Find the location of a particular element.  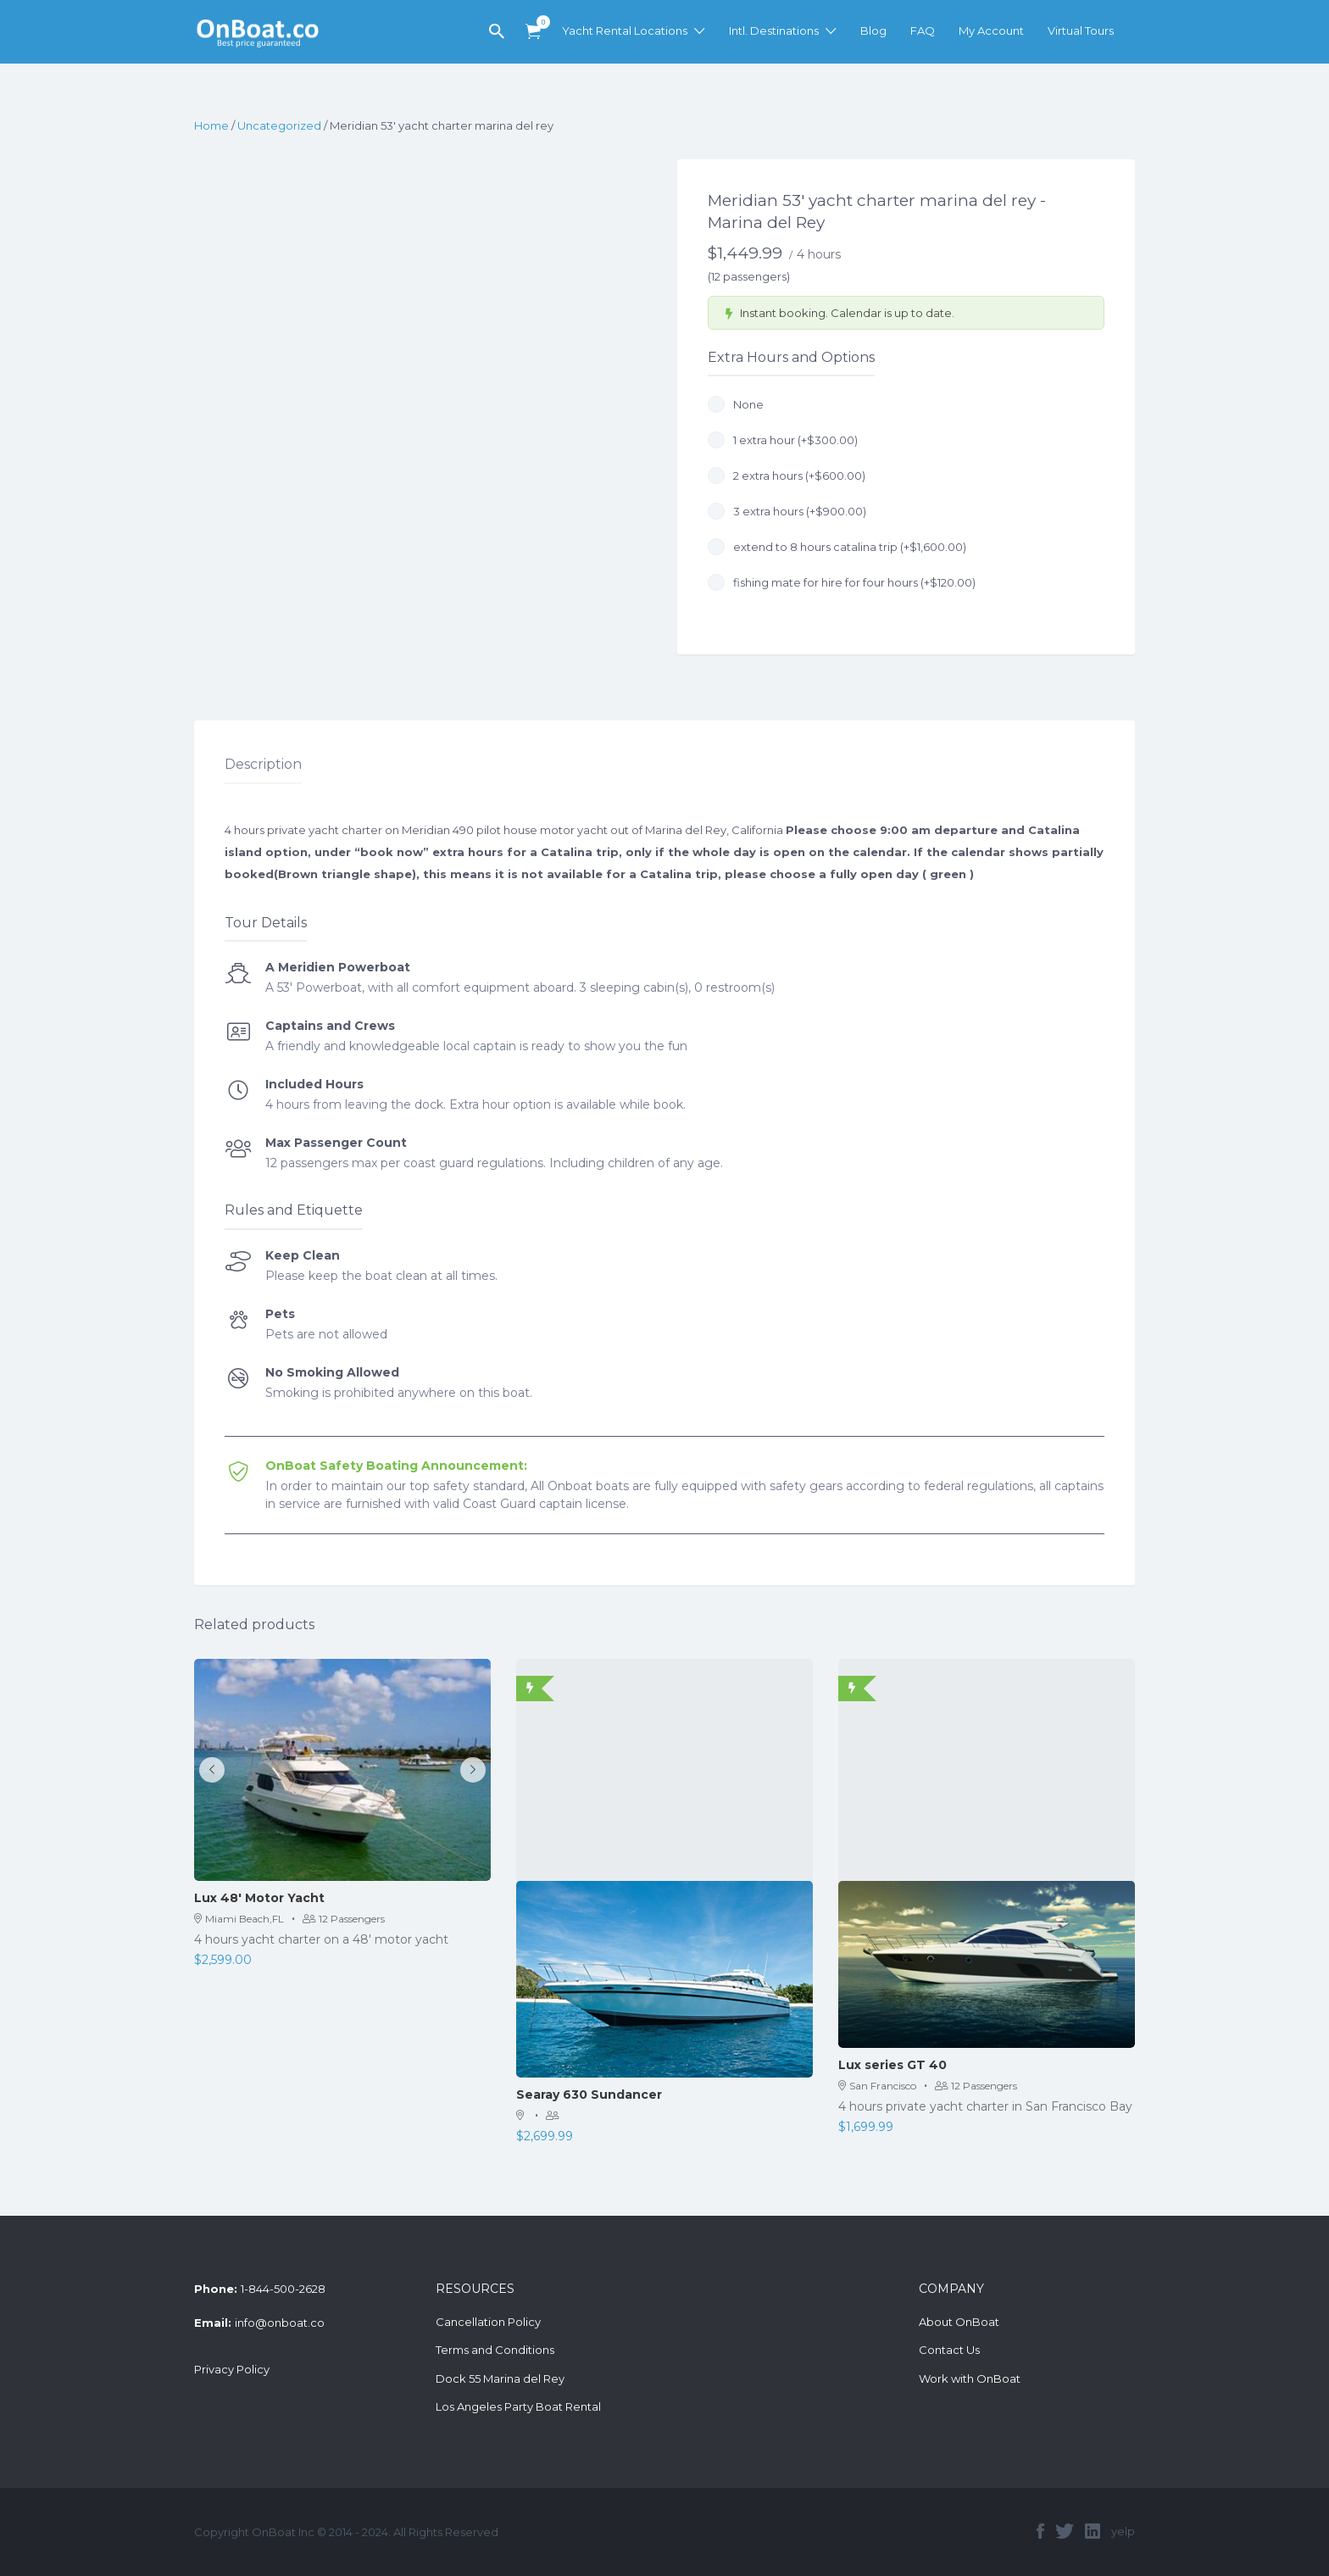

facebook is located at coordinates (1040, 2531).